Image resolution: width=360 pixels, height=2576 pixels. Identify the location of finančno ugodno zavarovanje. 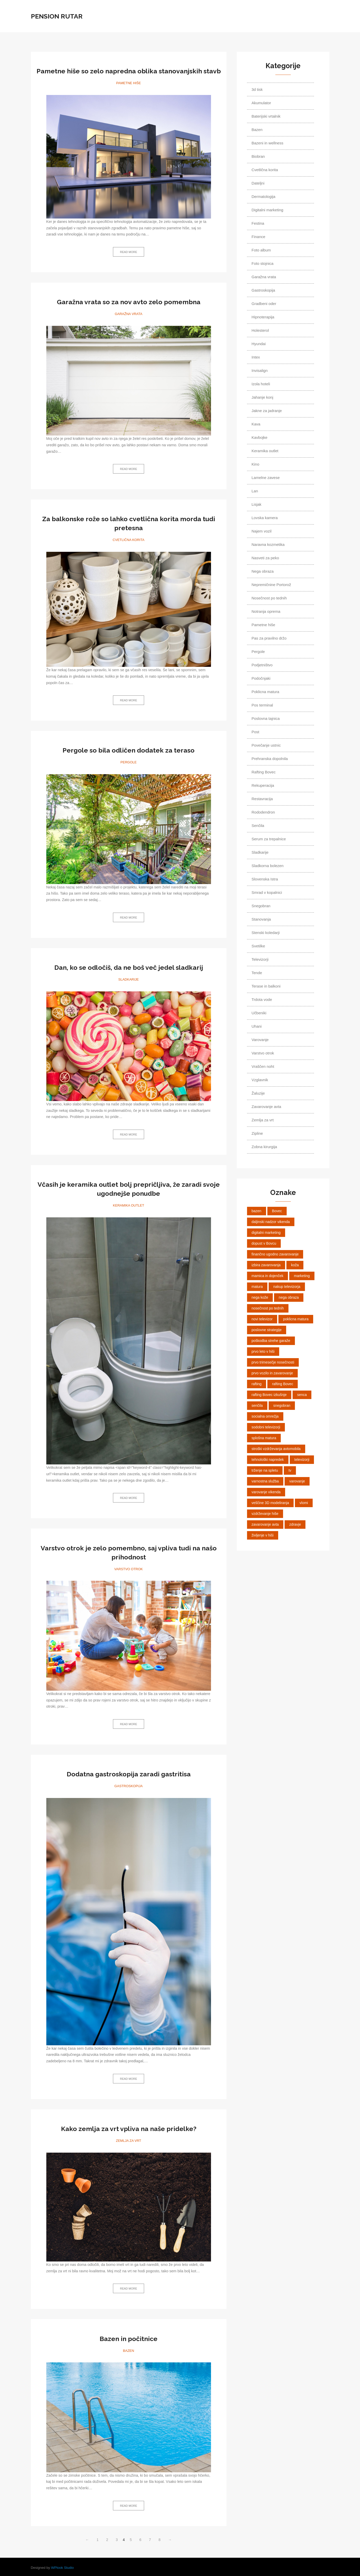
(275, 1254).